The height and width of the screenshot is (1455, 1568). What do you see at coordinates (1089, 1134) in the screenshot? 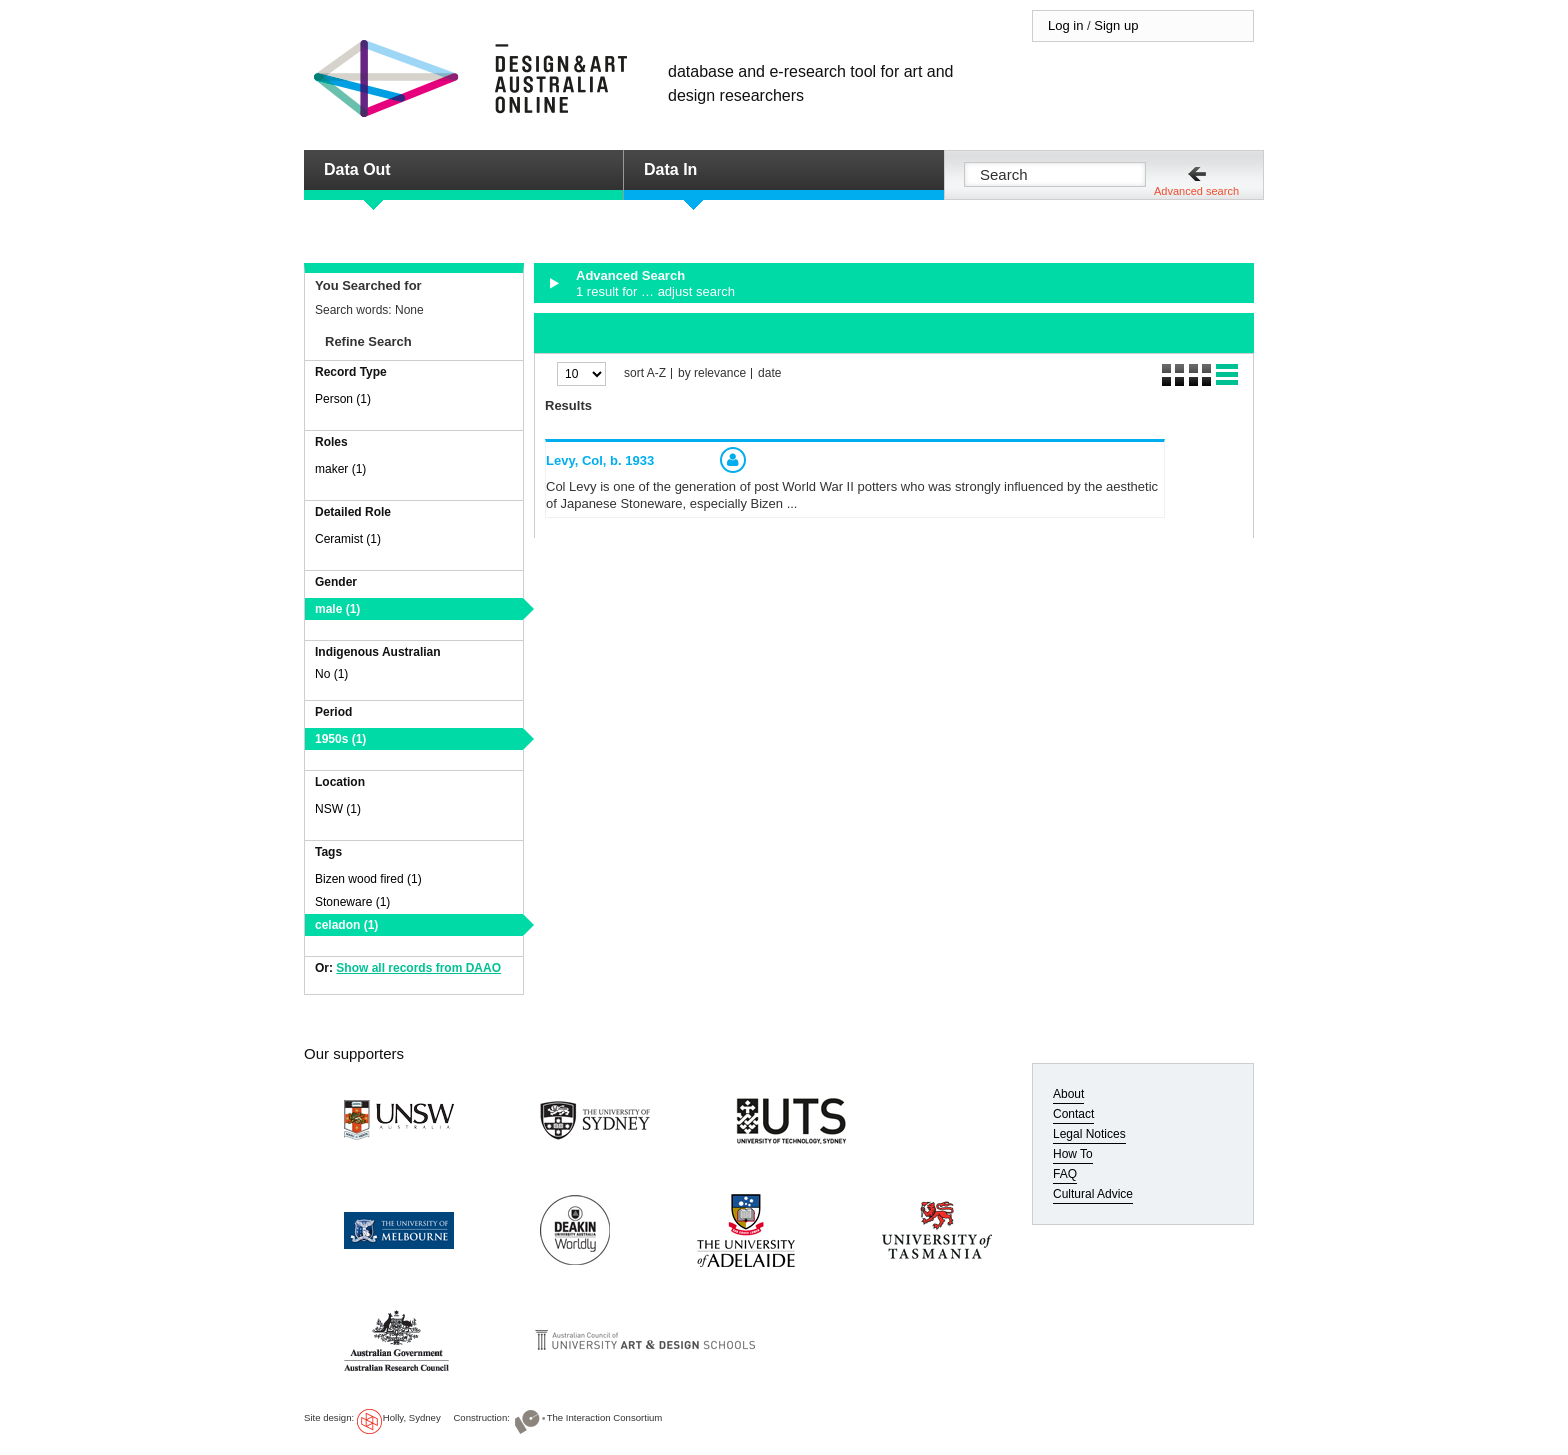
I see `Legal Notices` at bounding box center [1089, 1134].